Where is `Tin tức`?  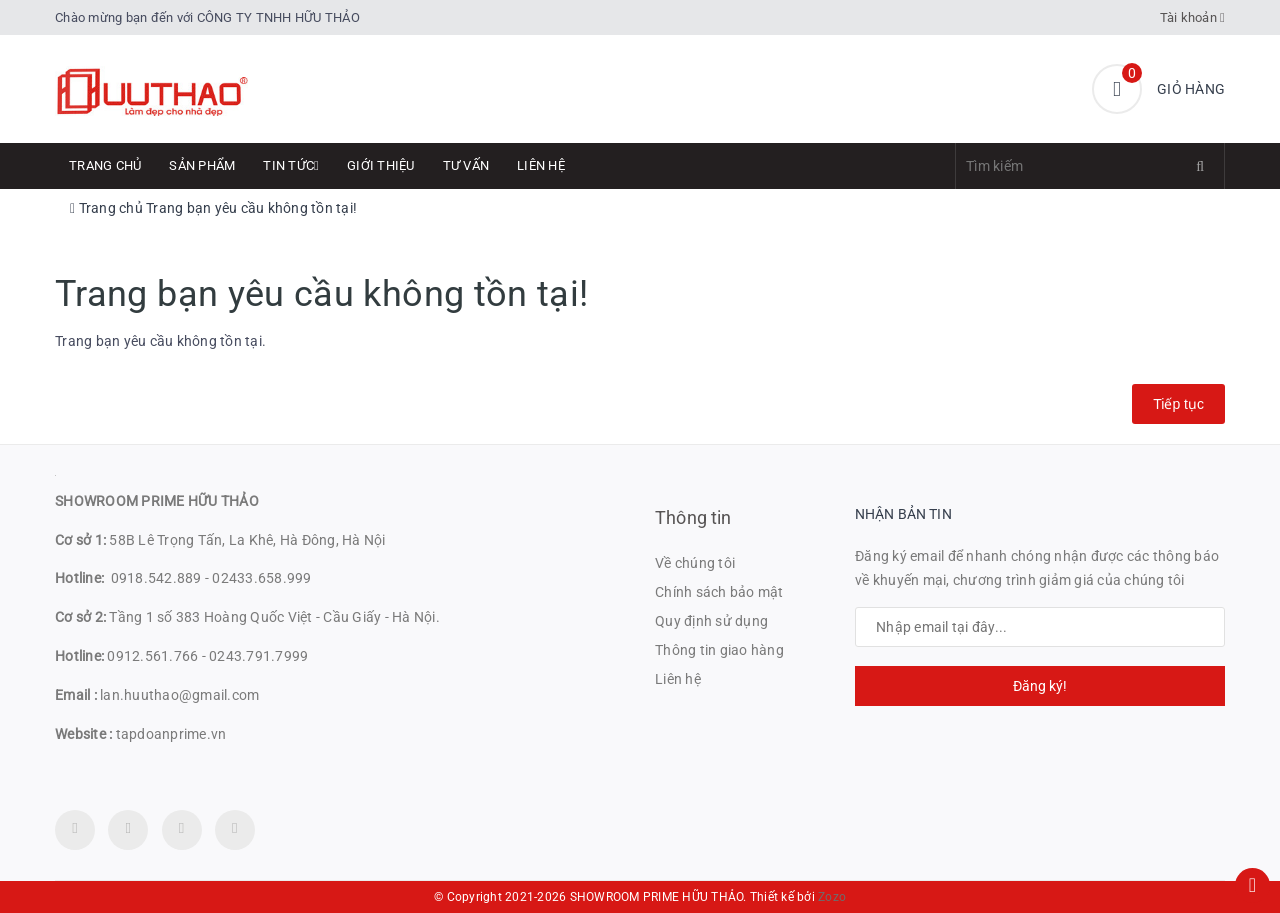 Tin tức is located at coordinates (291, 165).